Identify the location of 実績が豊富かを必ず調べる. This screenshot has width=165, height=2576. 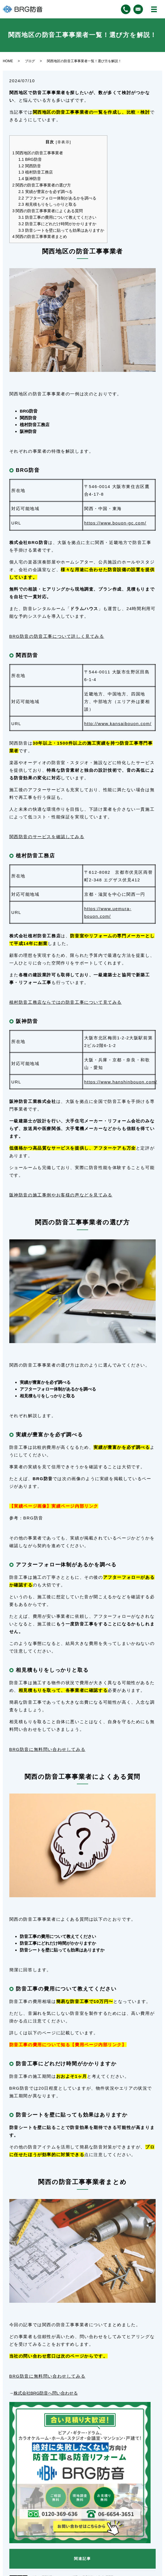
(45, 191).